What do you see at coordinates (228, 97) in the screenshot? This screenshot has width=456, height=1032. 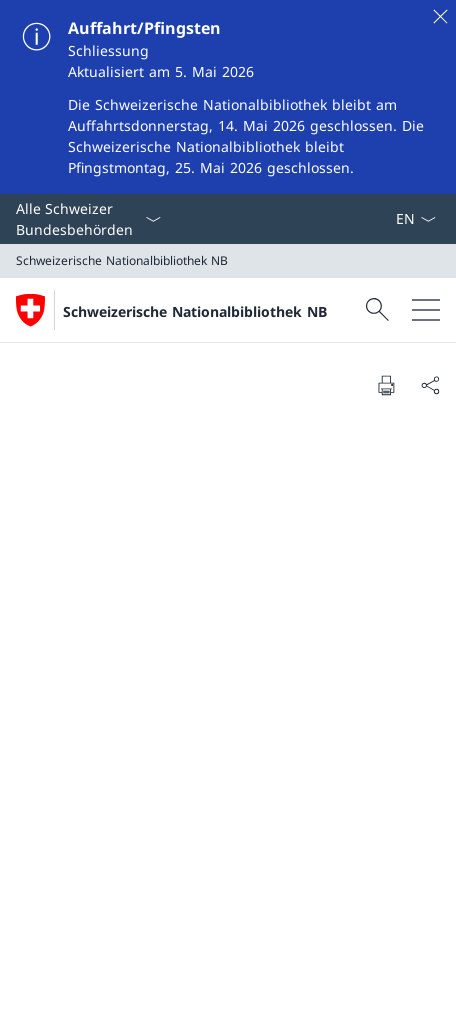 I see `[Auffahrt/Pfingsten]` at bounding box center [228, 97].